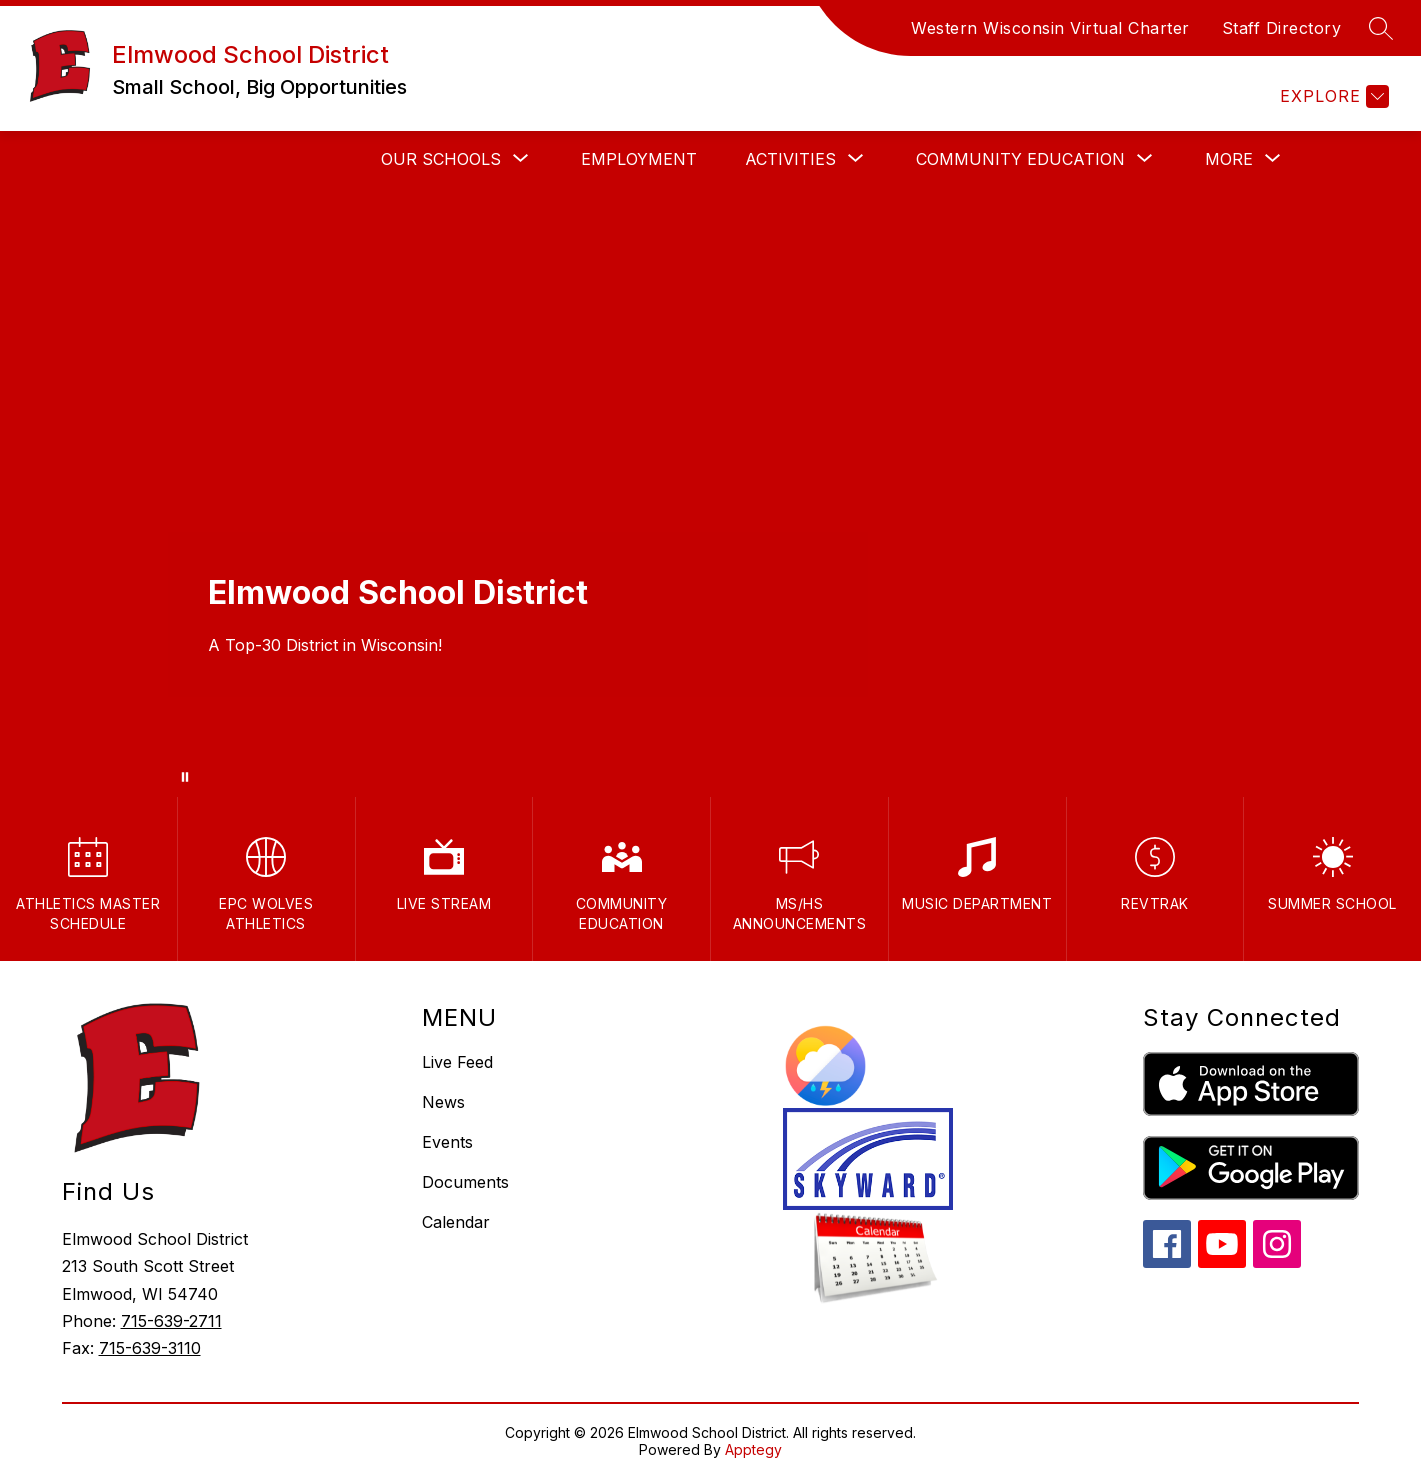  What do you see at coordinates (710, 492) in the screenshot?
I see `Your browser does not support videos. [Elmwood Spring Drone]` at bounding box center [710, 492].